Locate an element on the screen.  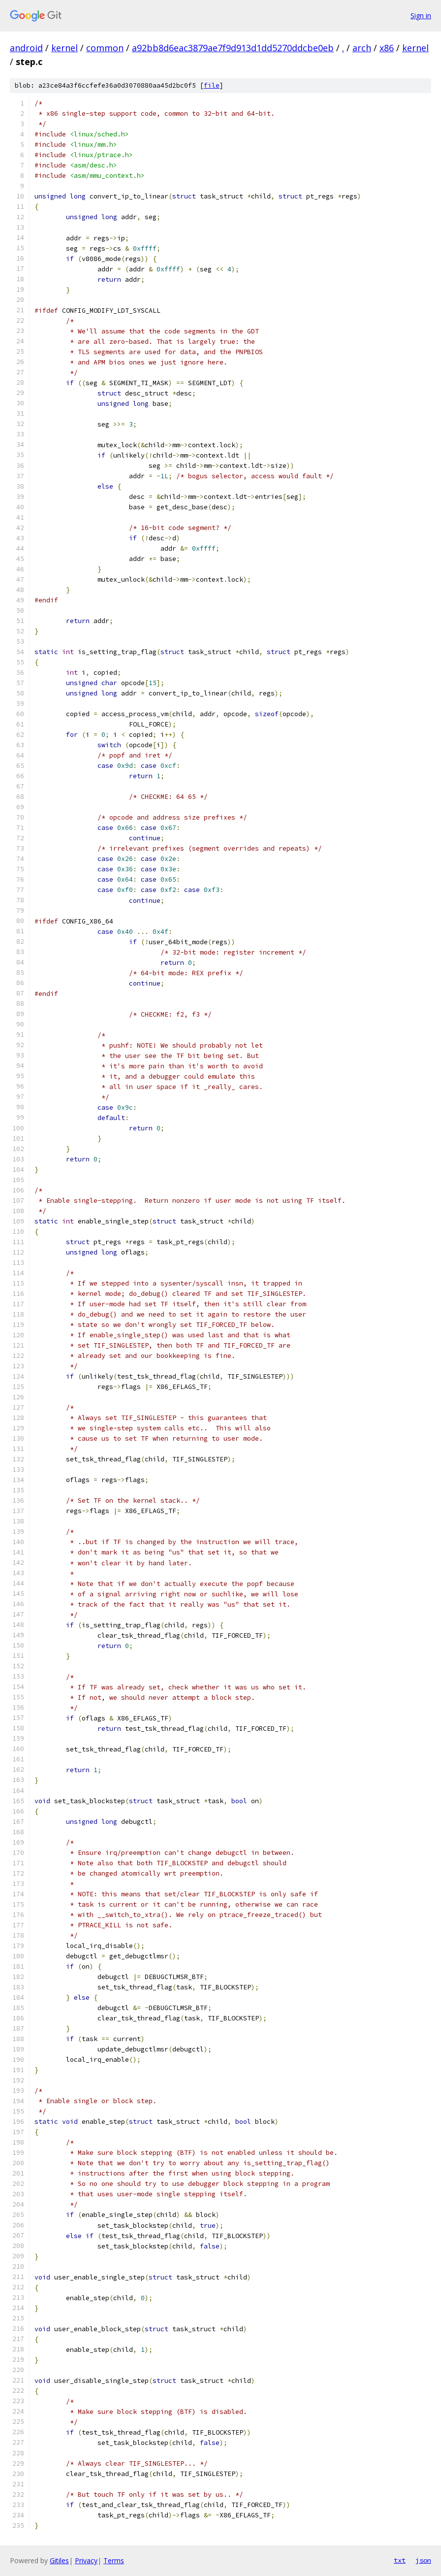
Privacy is located at coordinates (86, 2560).